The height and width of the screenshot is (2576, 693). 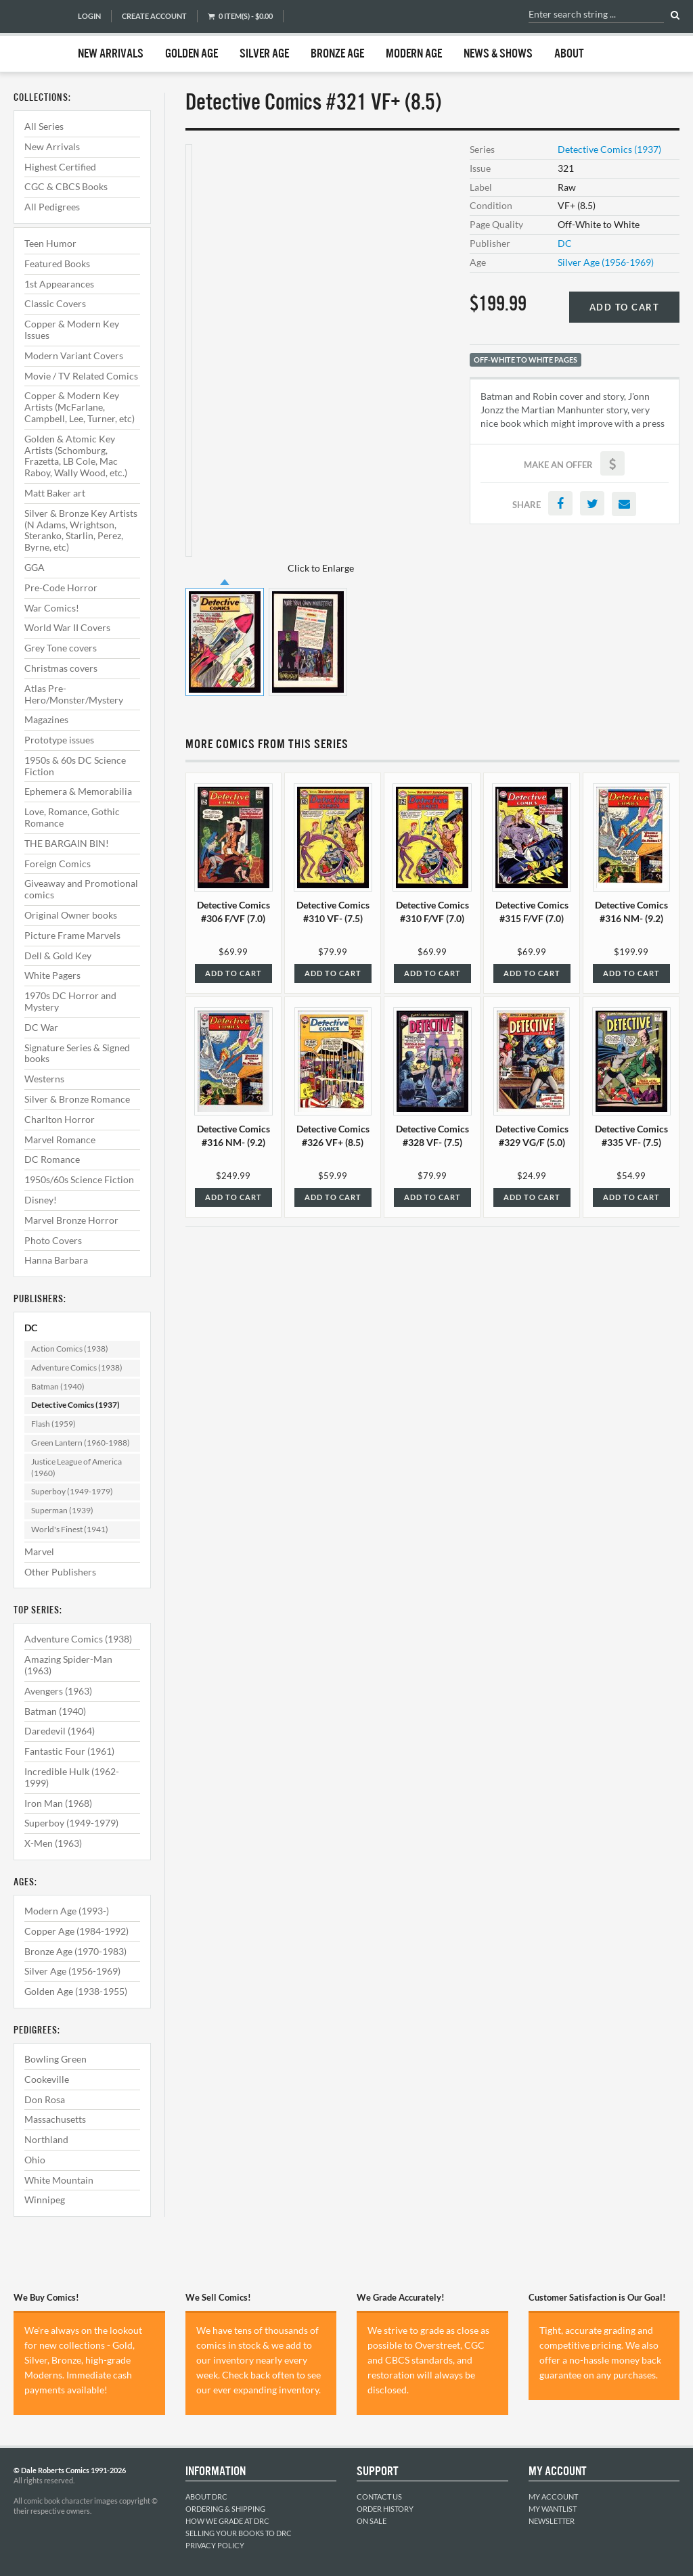 I want to click on Marvel Bronze Horror, so click(x=71, y=1220).